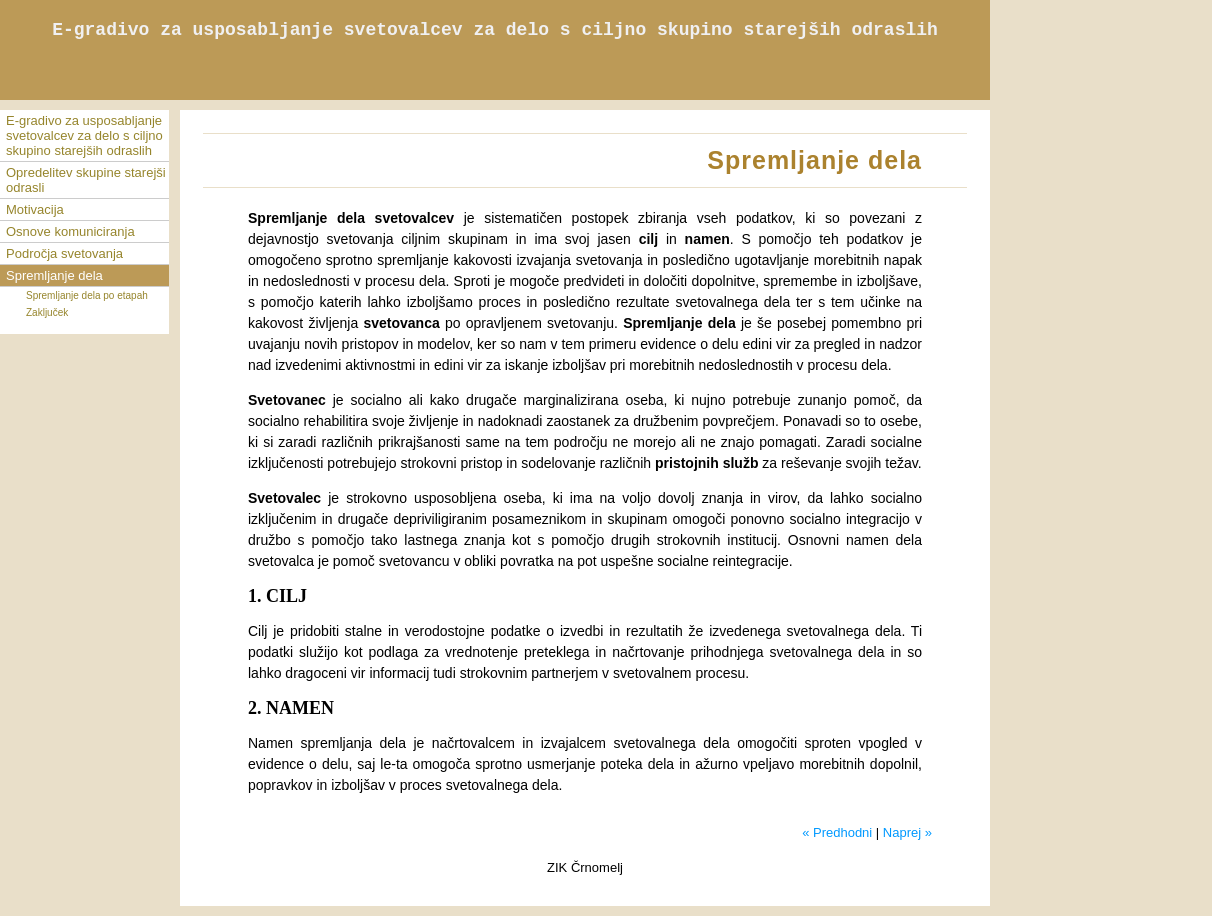  I want to click on Osnove komuniciranja, so click(70, 231).